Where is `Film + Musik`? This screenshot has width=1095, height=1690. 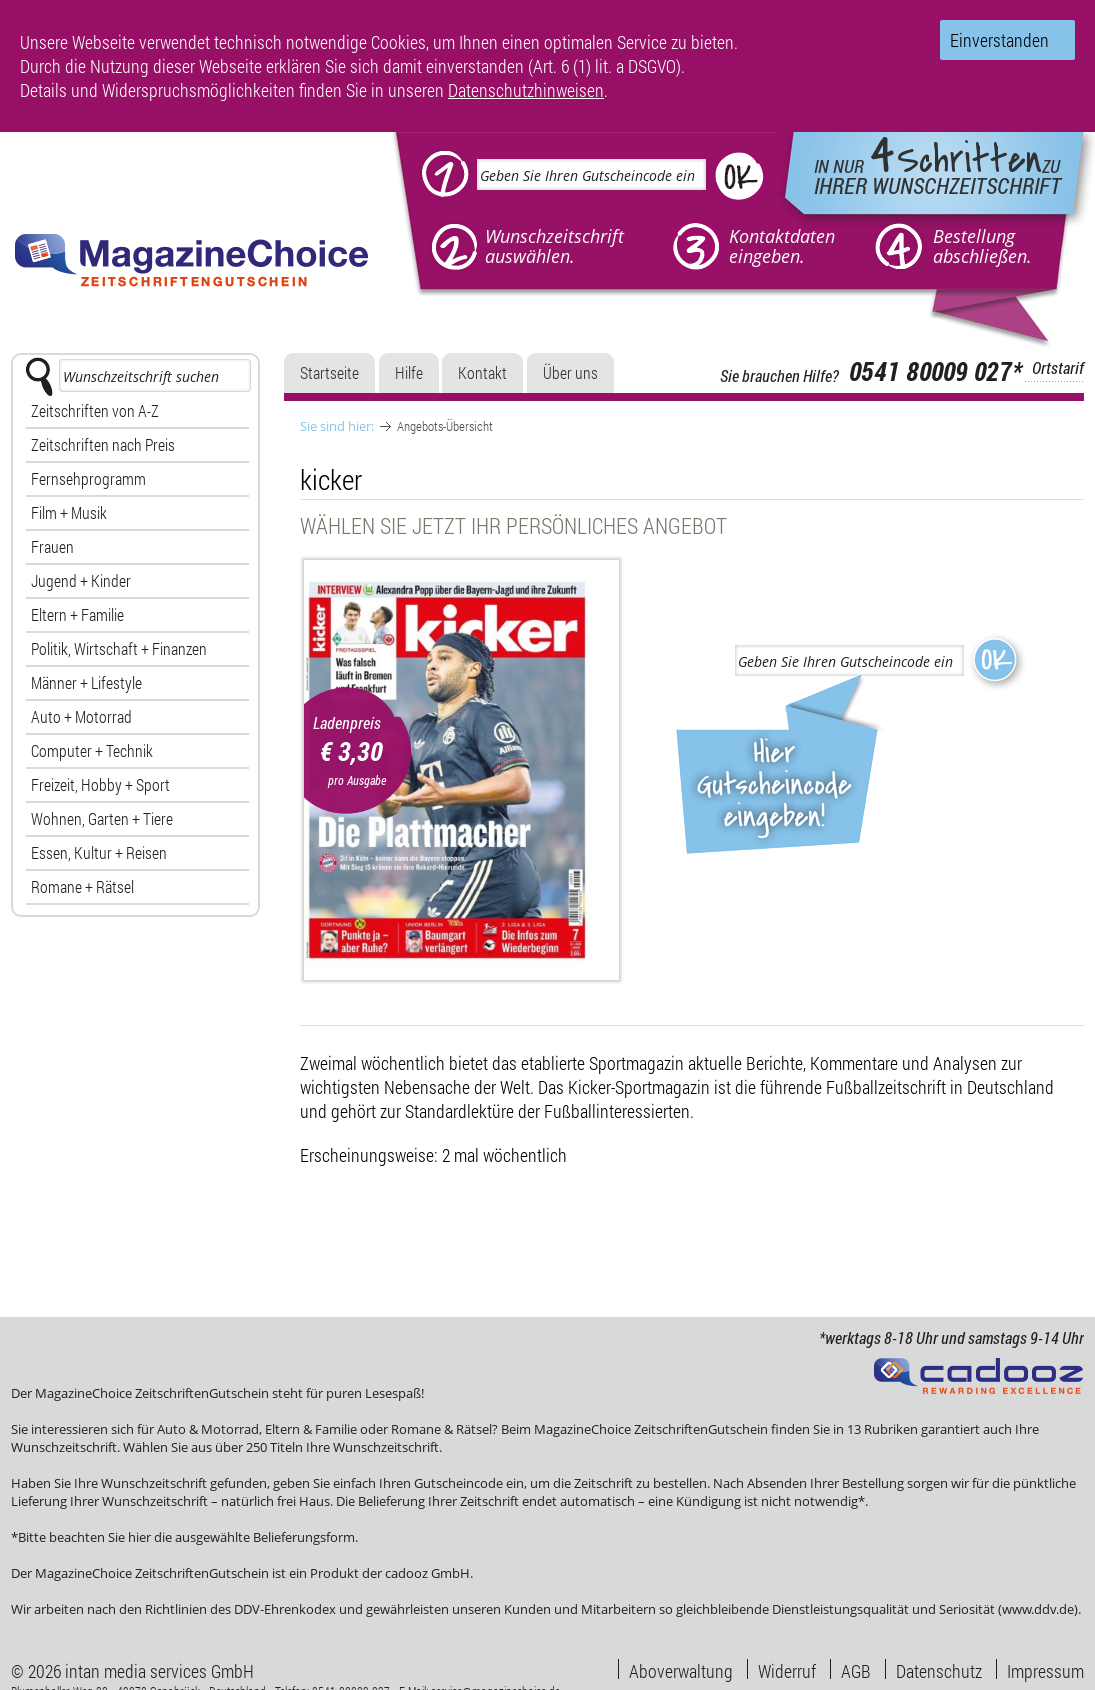
Film + Musik is located at coordinates (69, 512).